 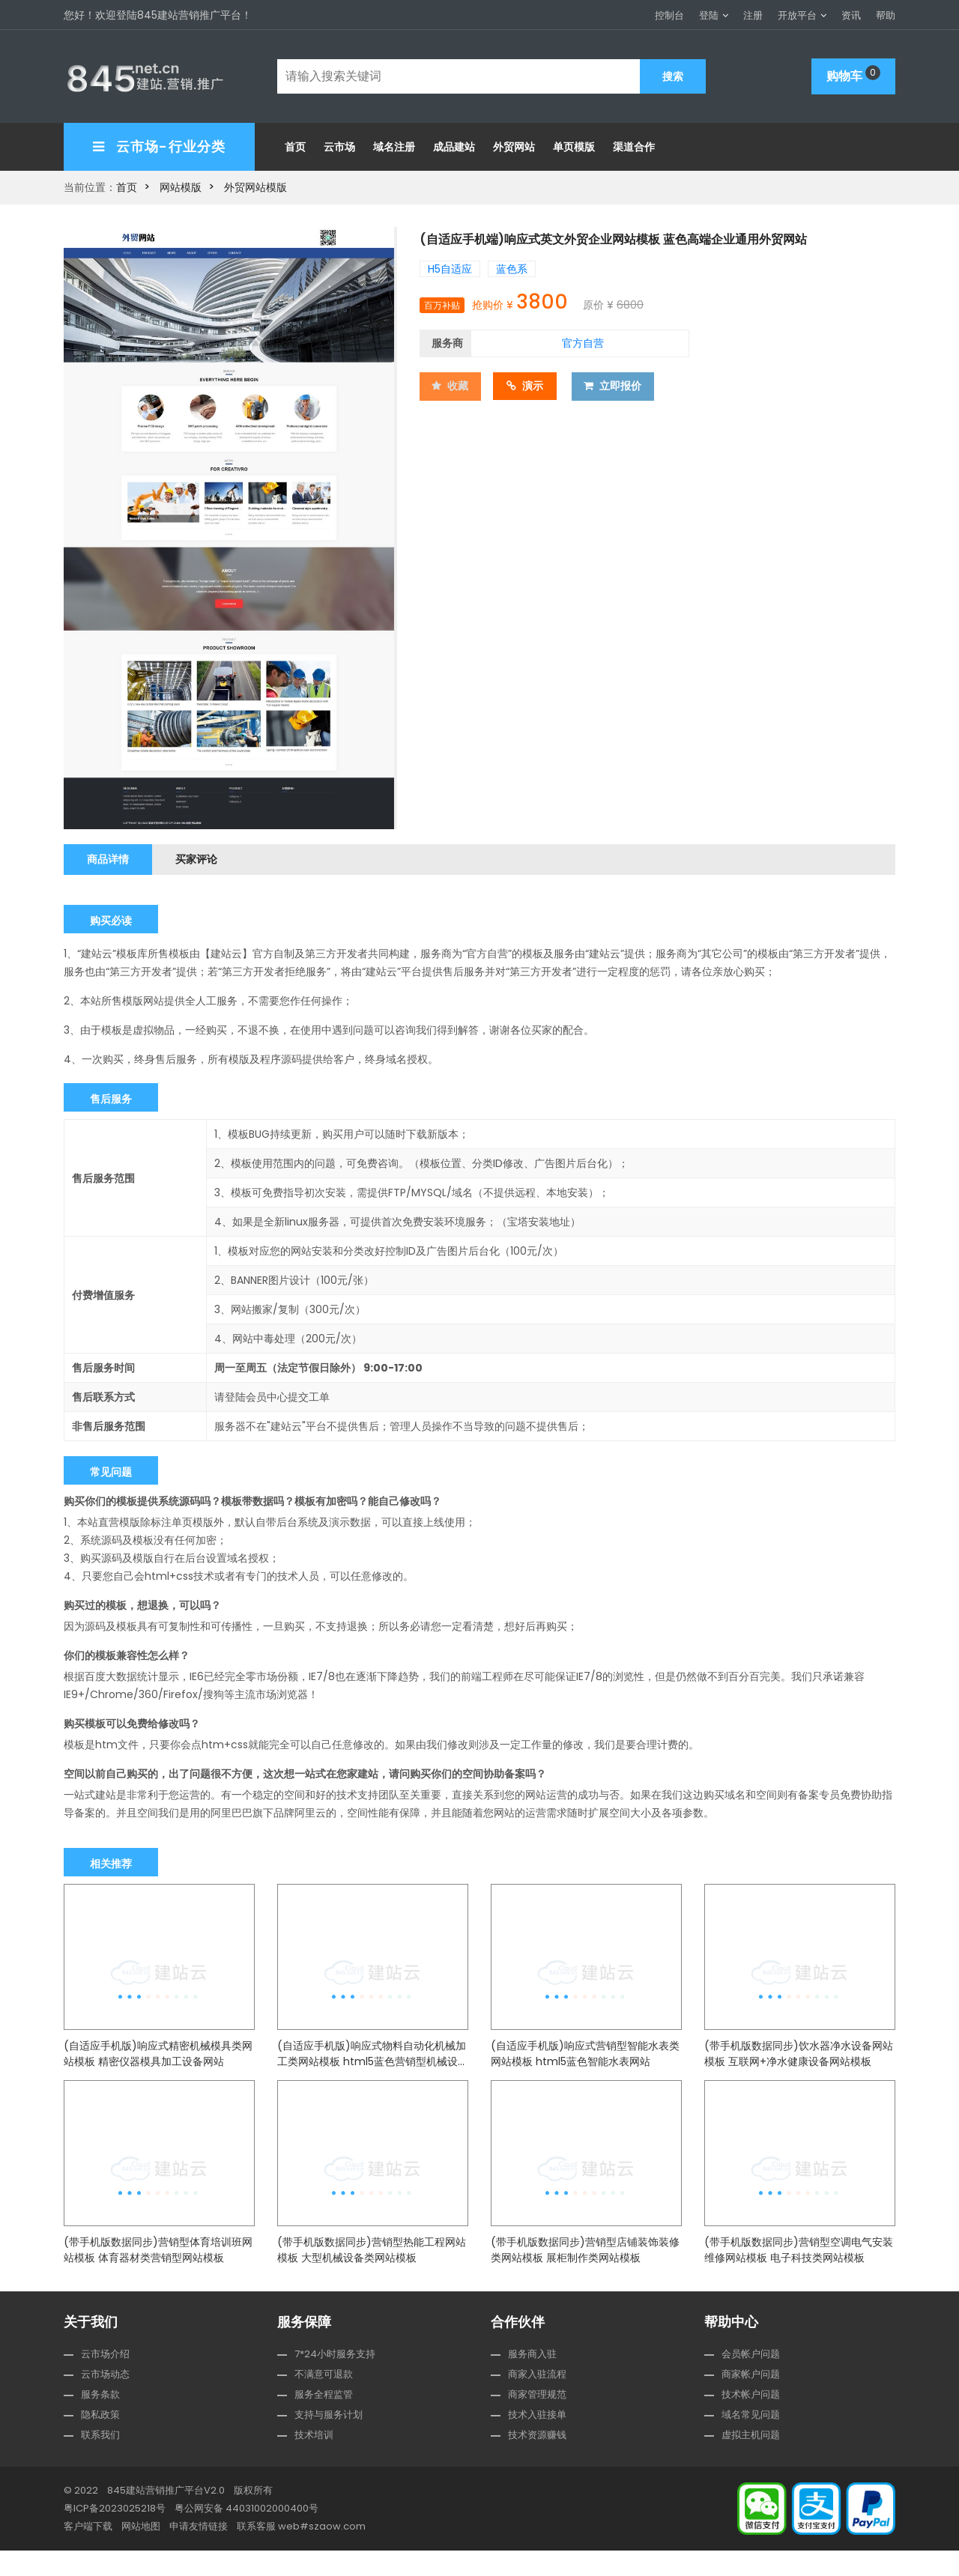 What do you see at coordinates (634, 143) in the screenshot?
I see `渠道合作` at bounding box center [634, 143].